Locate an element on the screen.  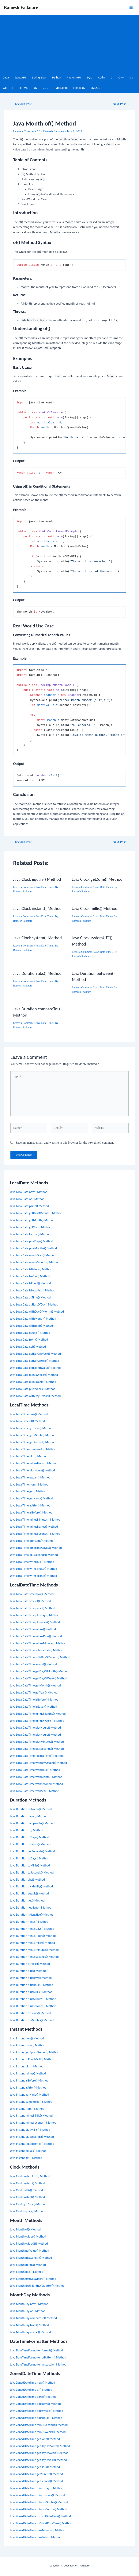
Java Clock millis() Method is located at coordinates (26, 2190).